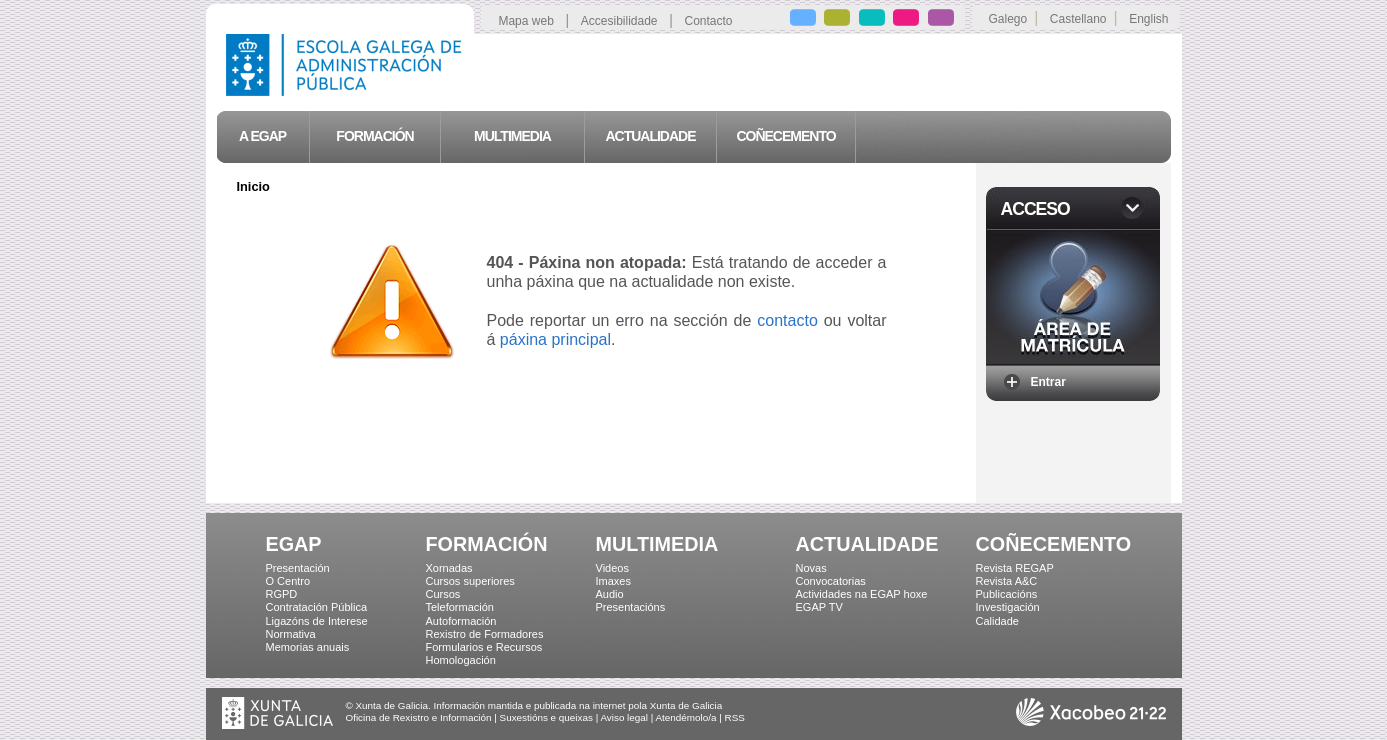 The image size is (1387, 740). What do you see at coordinates (485, 634) in the screenshot?
I see `Rexistro de Formadores` at bounding box center [485, 634].